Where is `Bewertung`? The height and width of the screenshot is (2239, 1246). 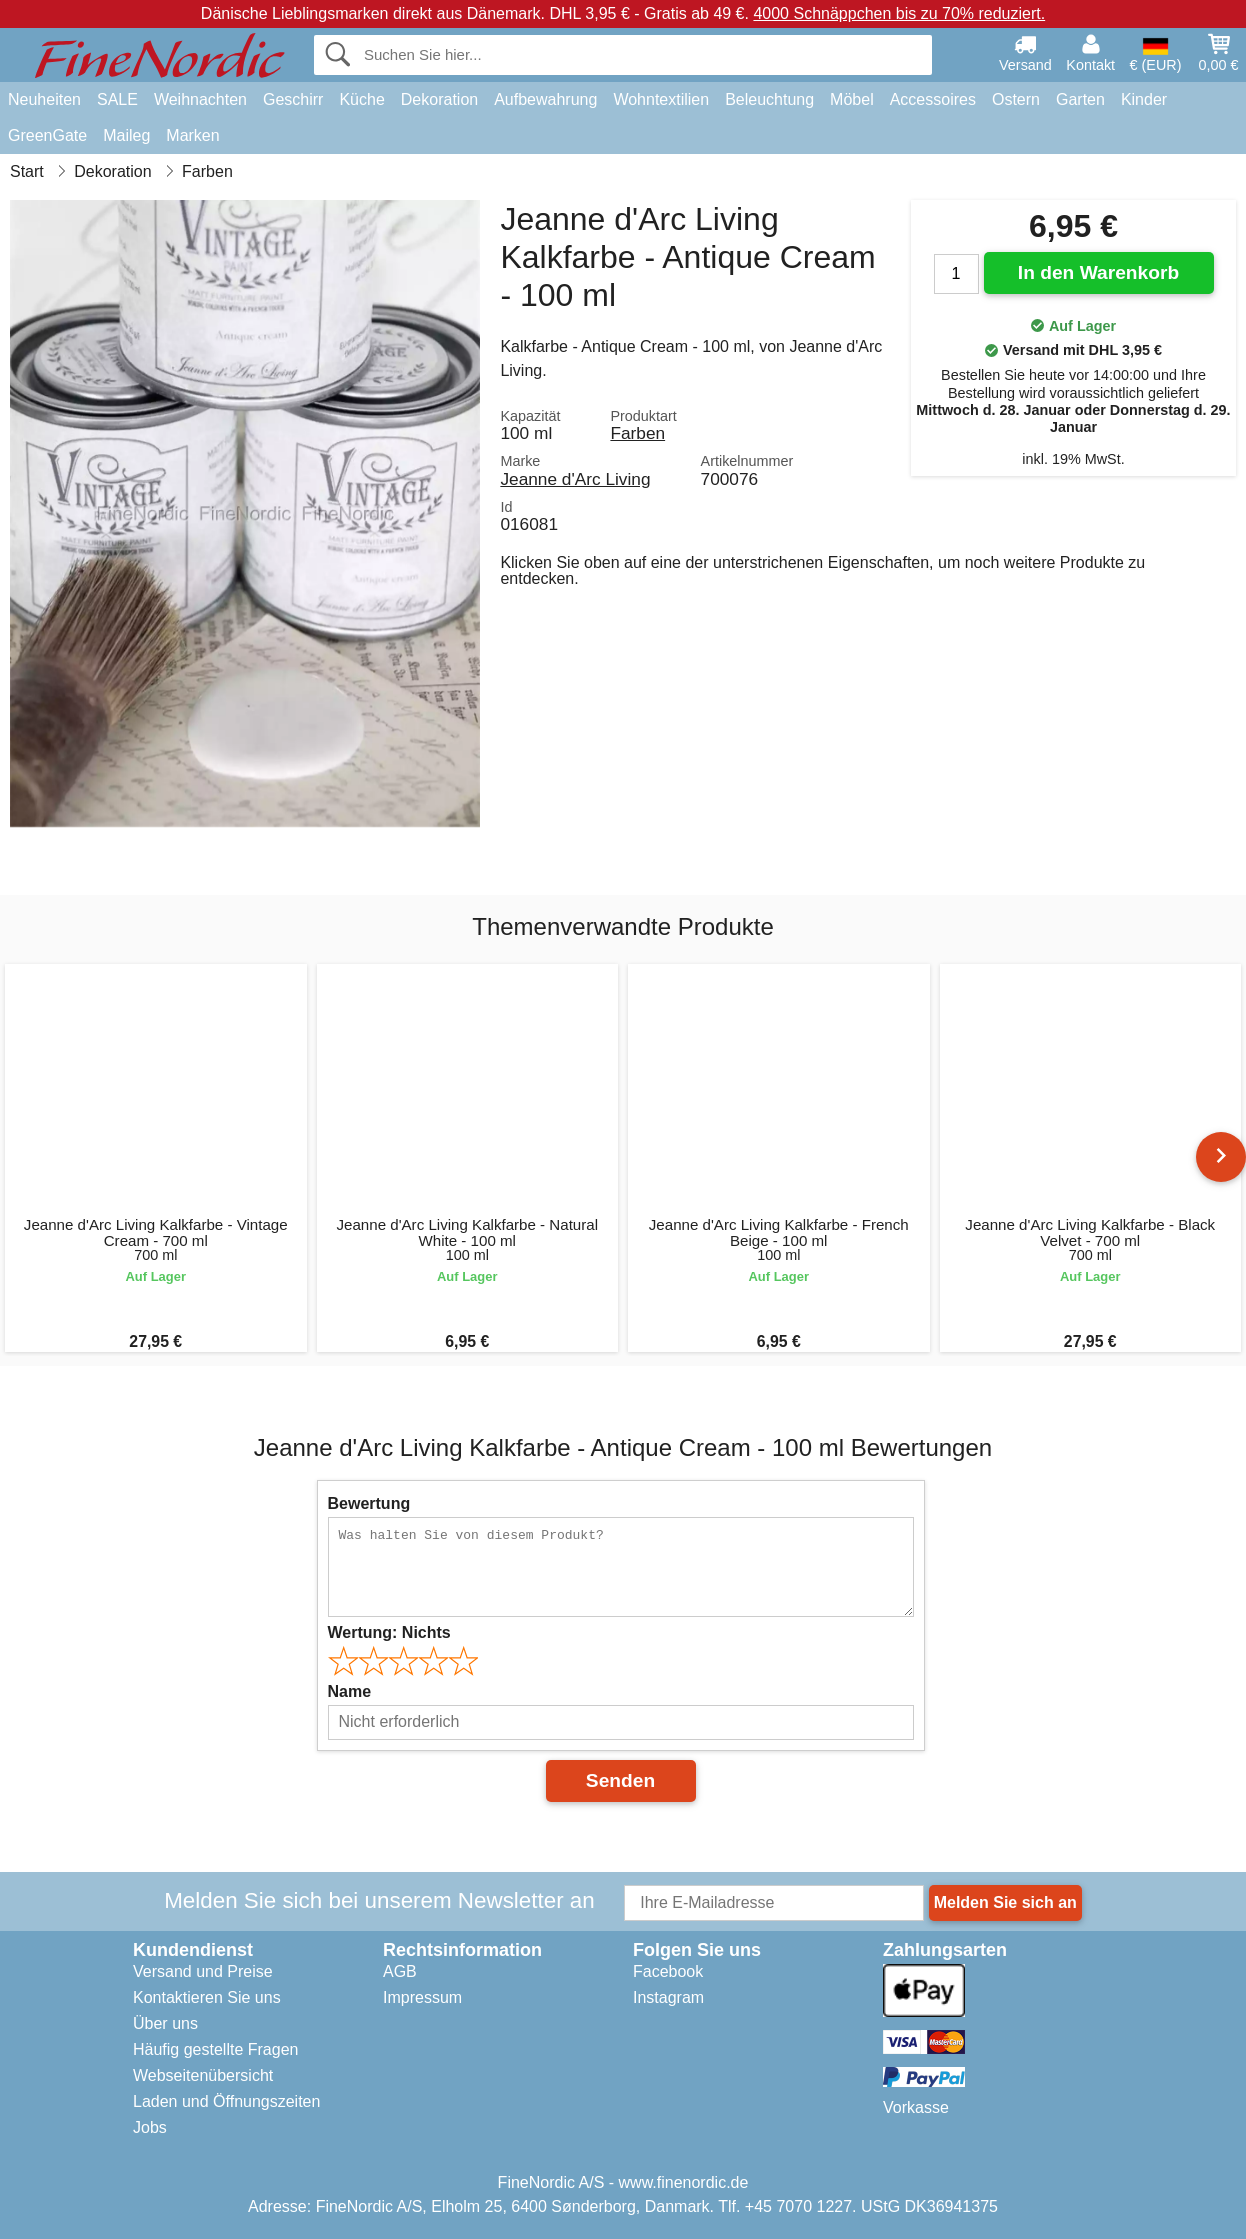 Bewertung is located at coordinates (369, 1503).